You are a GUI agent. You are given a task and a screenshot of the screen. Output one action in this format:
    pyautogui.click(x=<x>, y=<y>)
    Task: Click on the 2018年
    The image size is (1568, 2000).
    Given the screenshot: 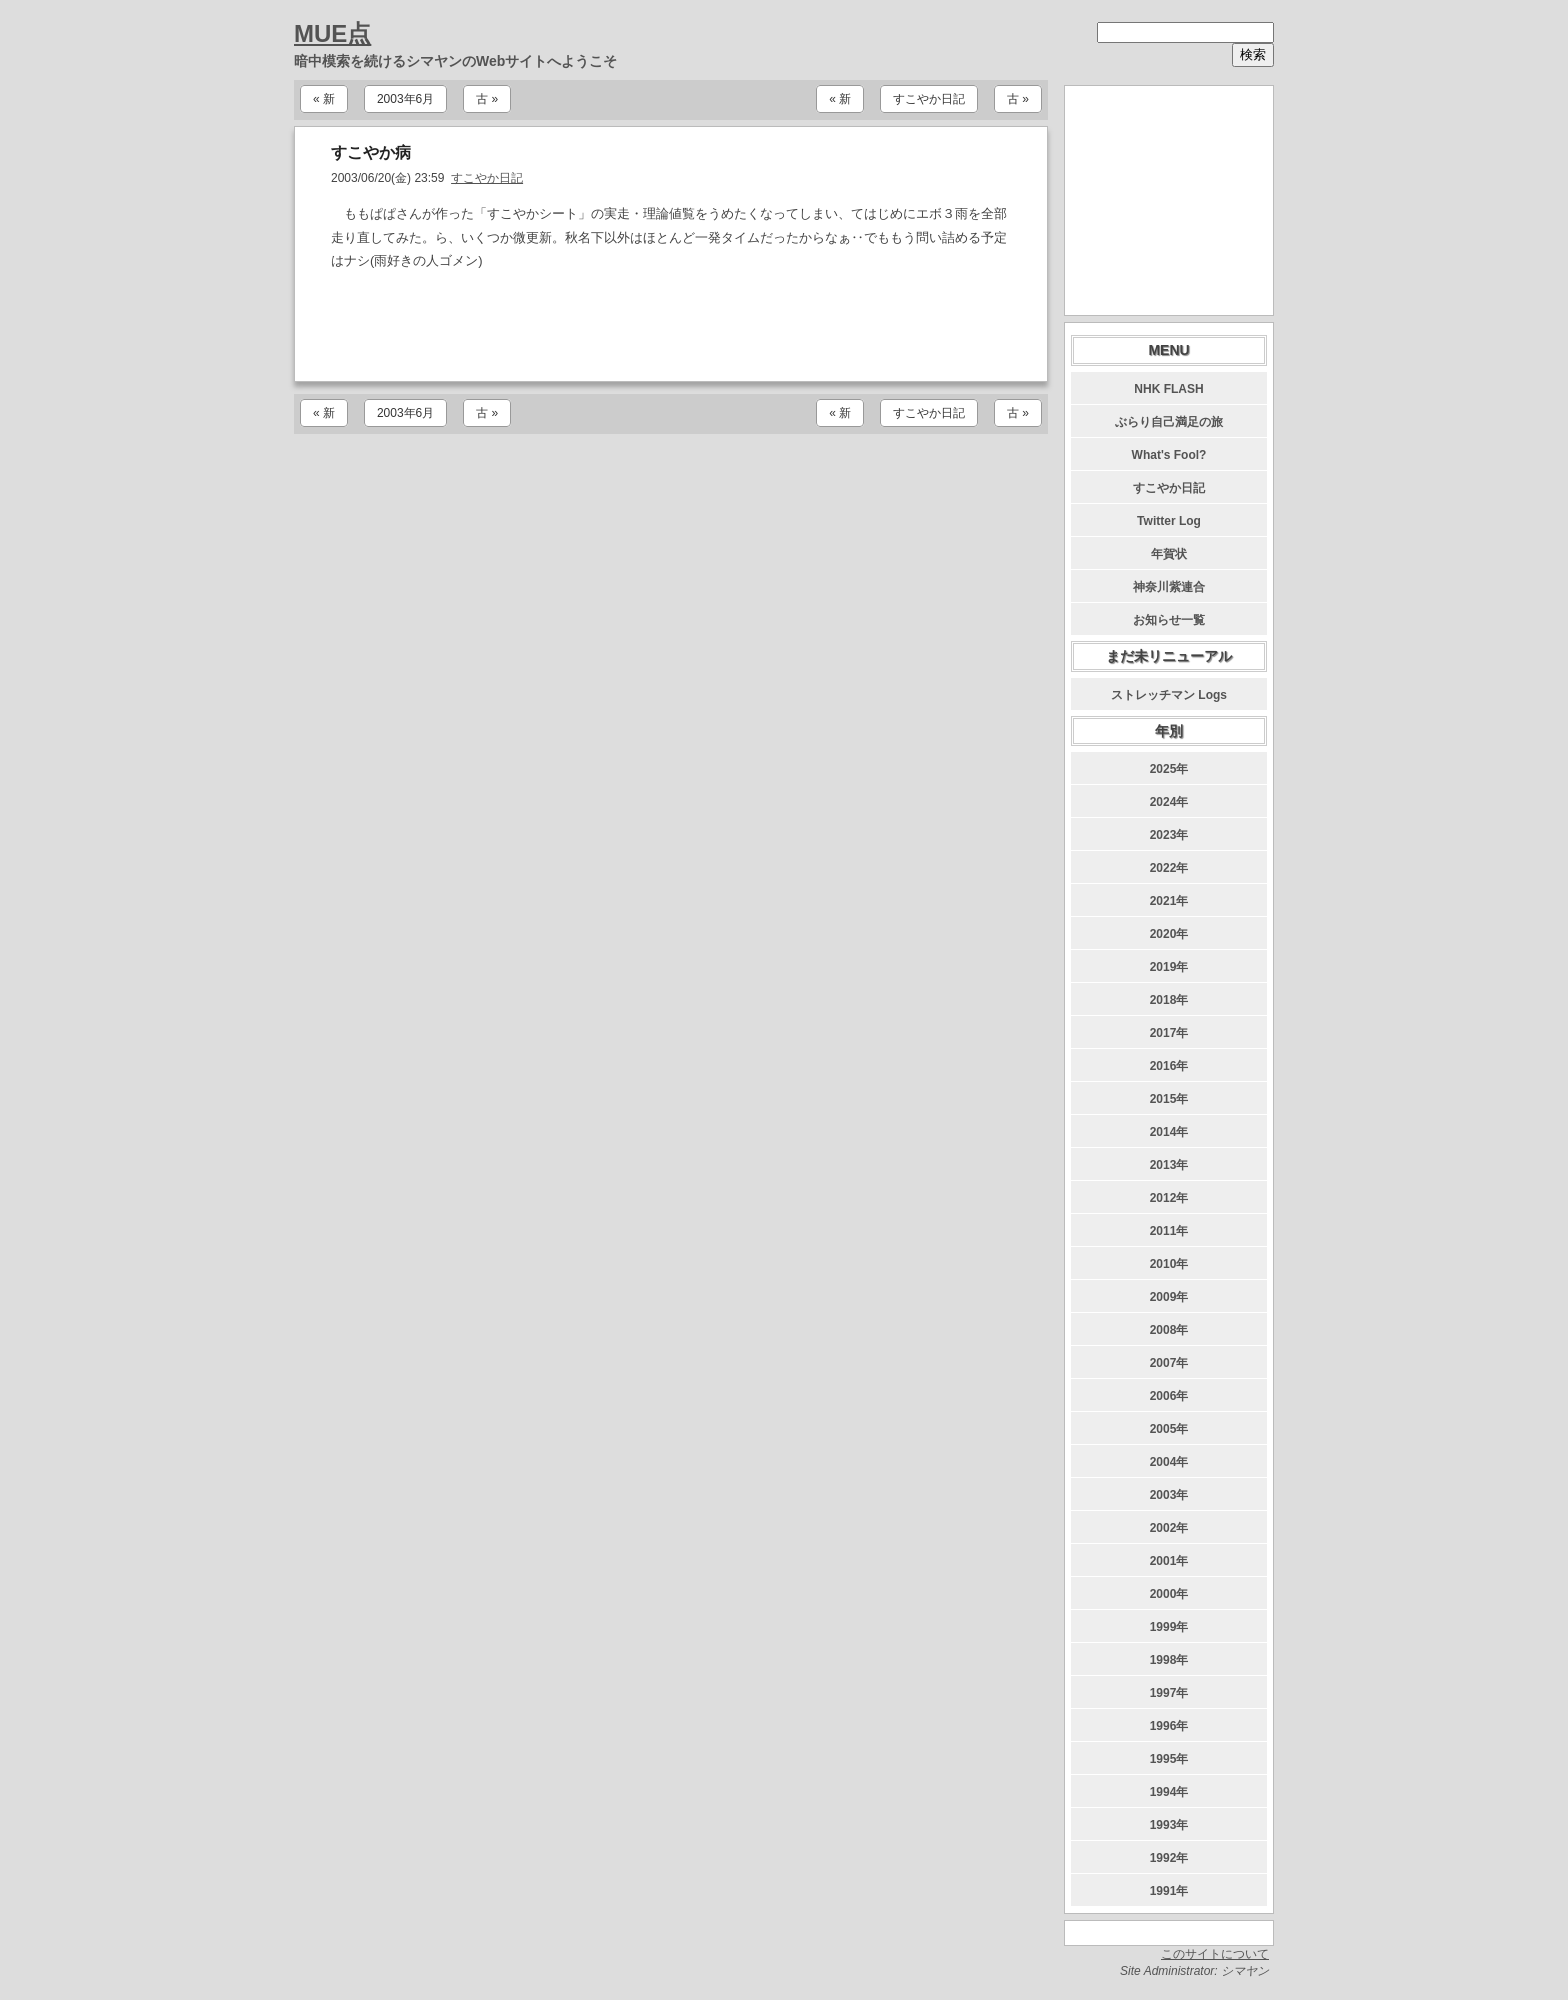 What is the action you would take?
    pyautogui.click(x=1169, y=1000)
    